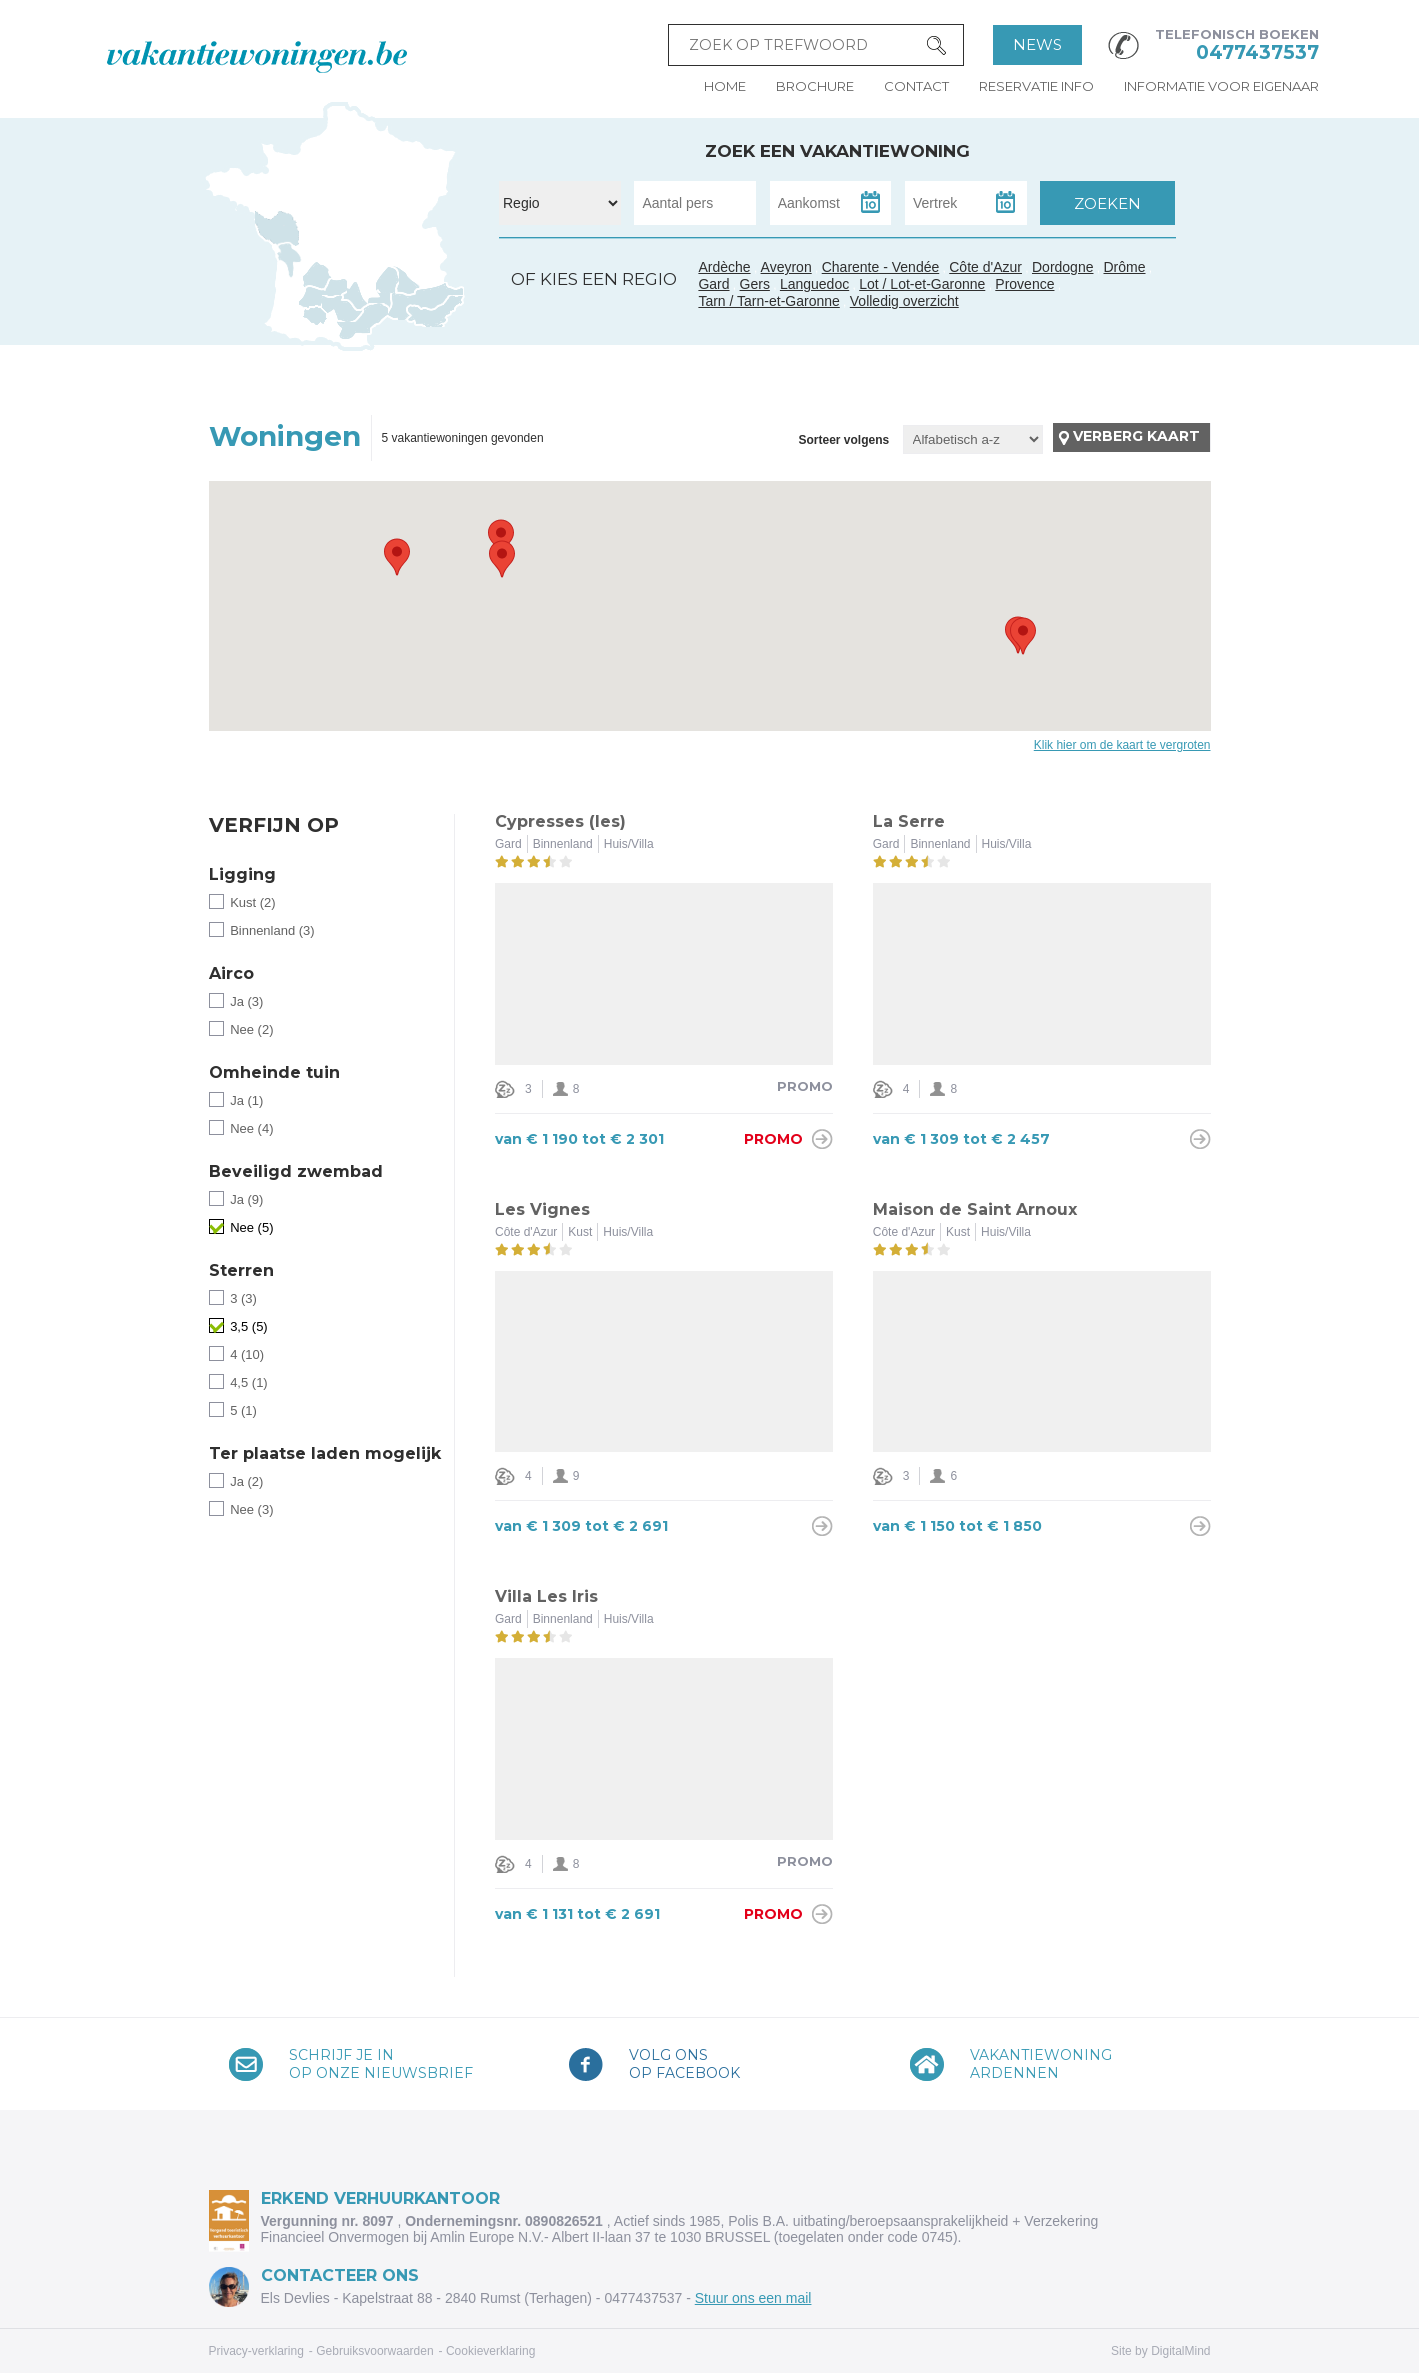 The image size is (1419, 2373). What do you see at coordinates (684, 2064) in the screenshot?
I see `Volg onsop Facebook` at bounding box center [684, 2064].